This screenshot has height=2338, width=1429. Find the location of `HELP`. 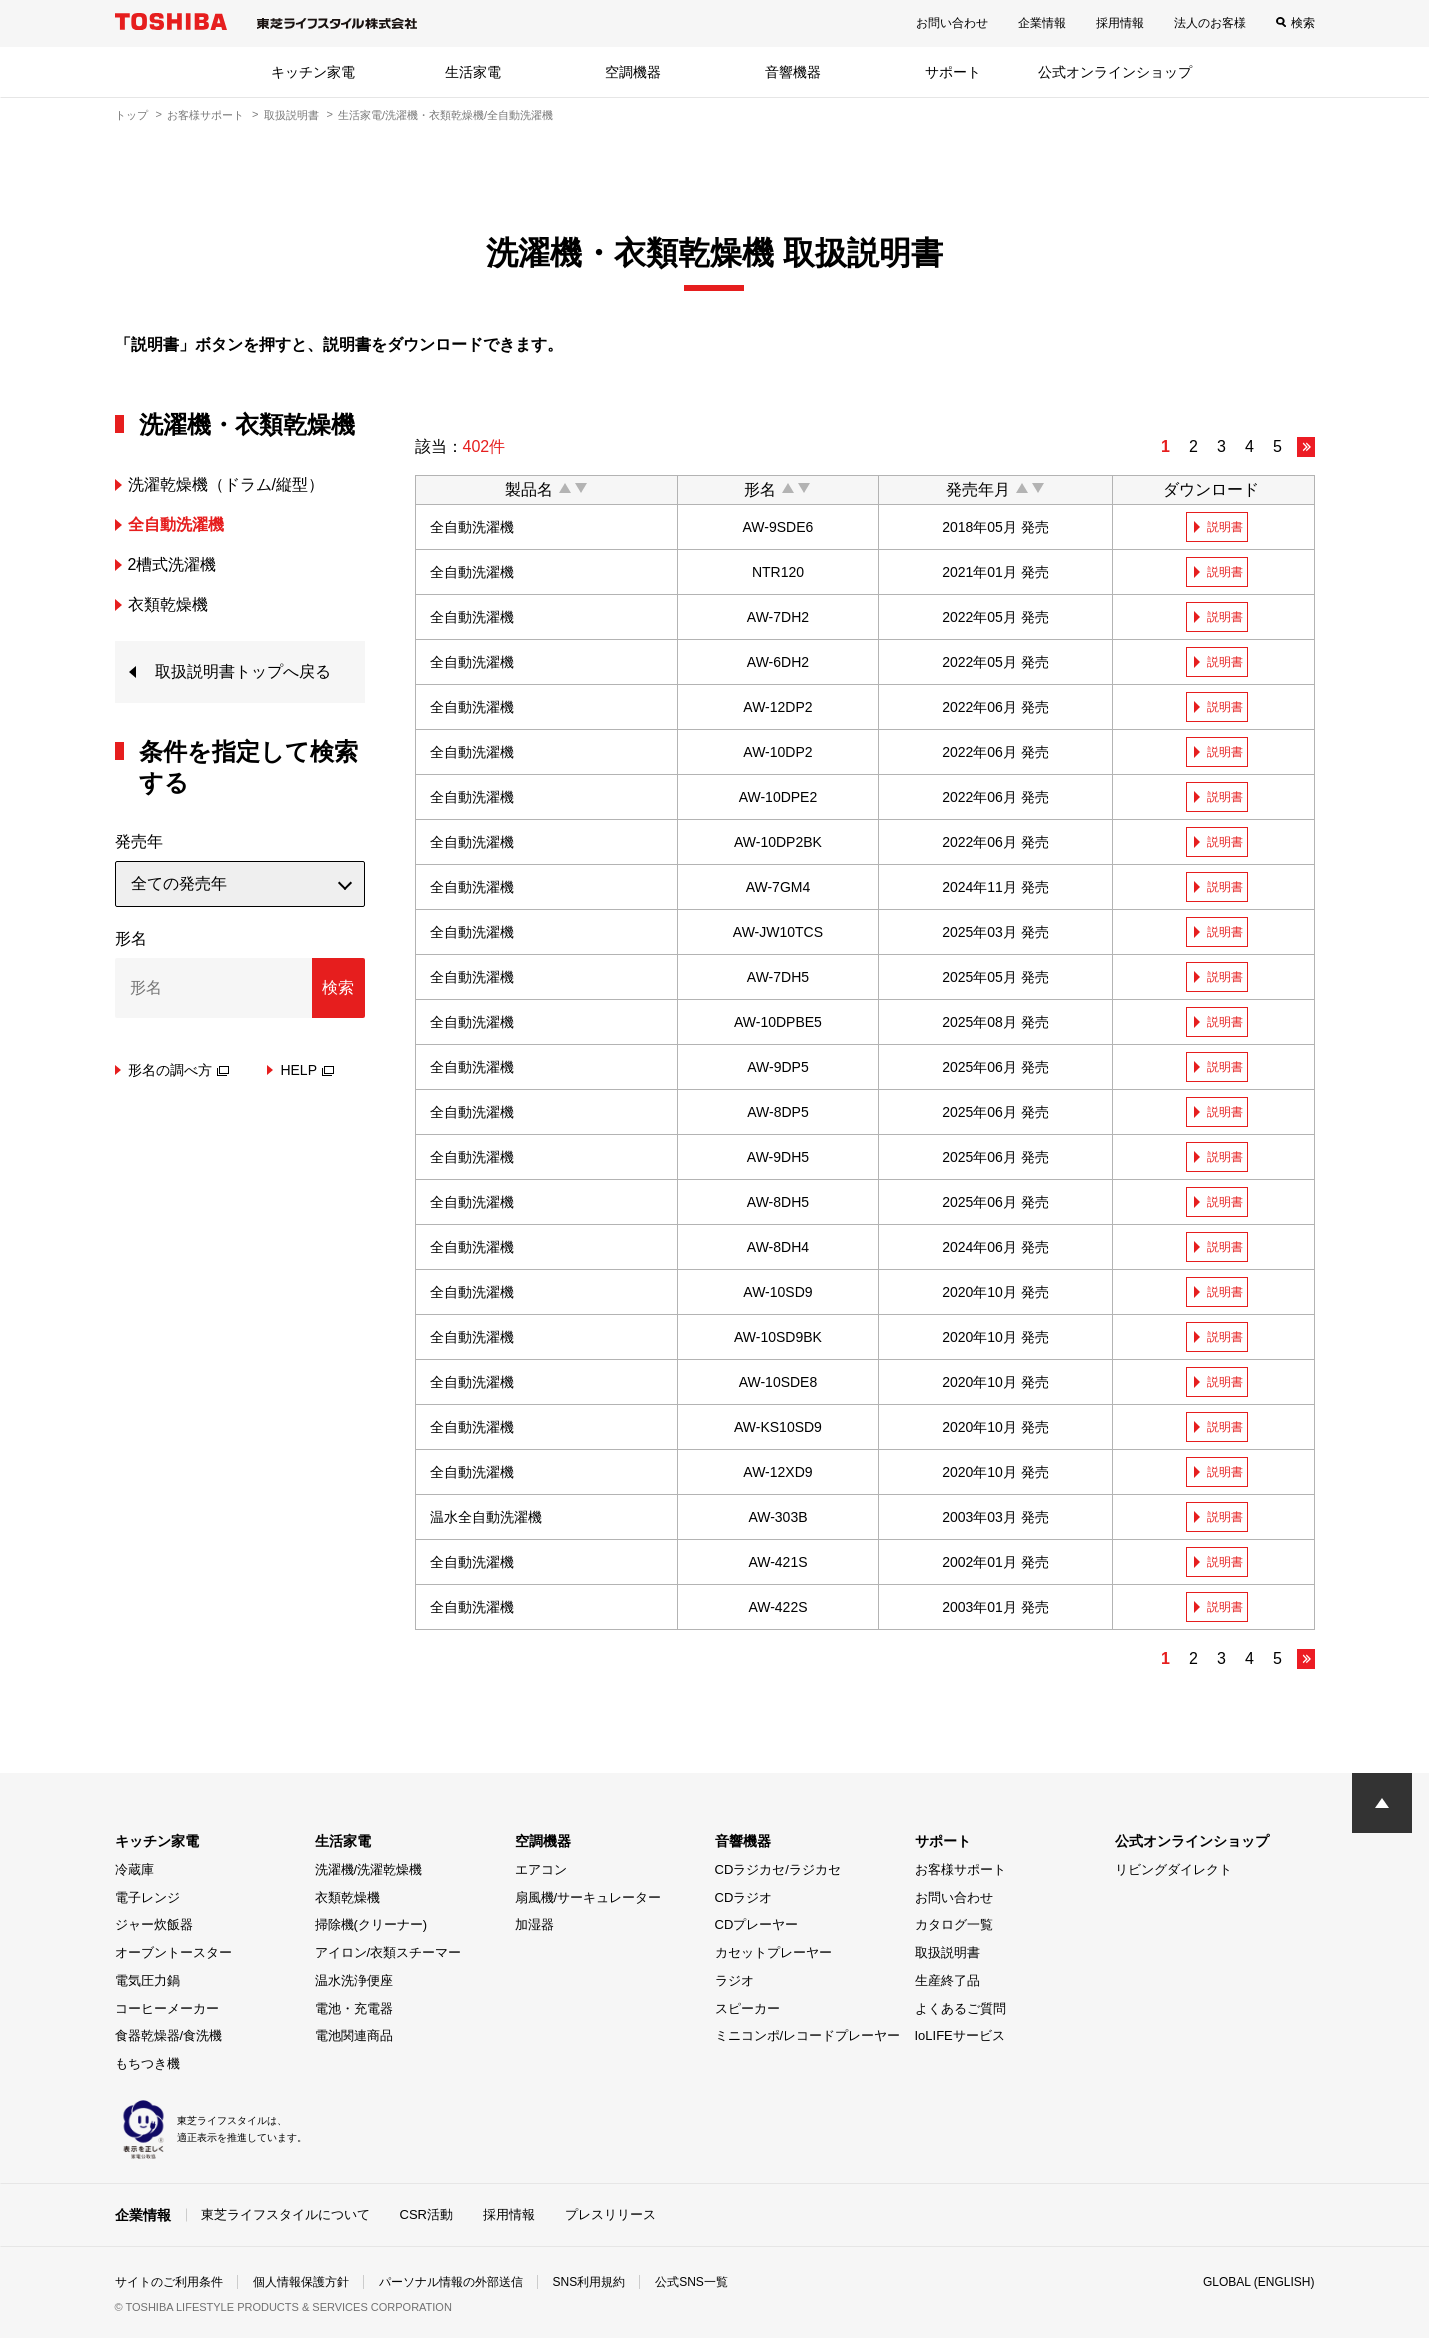

HELP is located at coordinates (307, 1070).